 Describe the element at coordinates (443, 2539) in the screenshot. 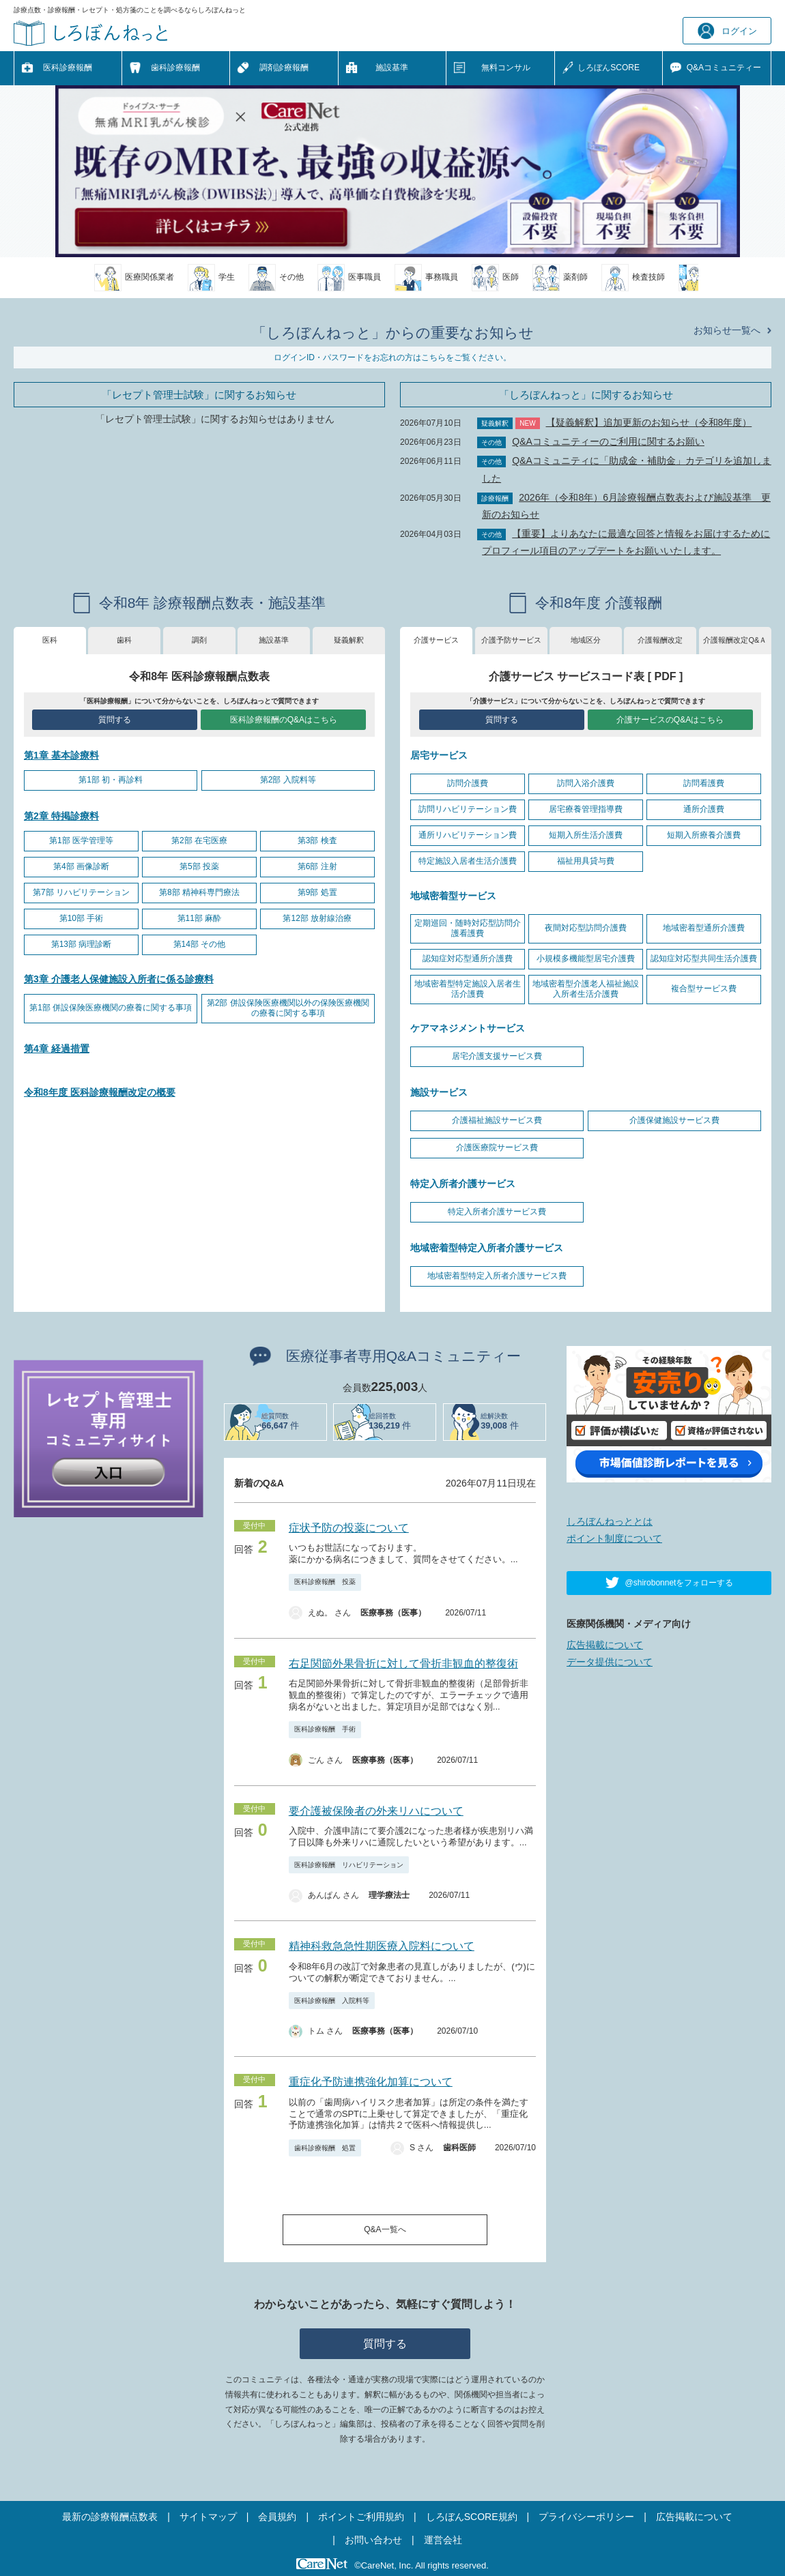

I see `運営会社` at that location.